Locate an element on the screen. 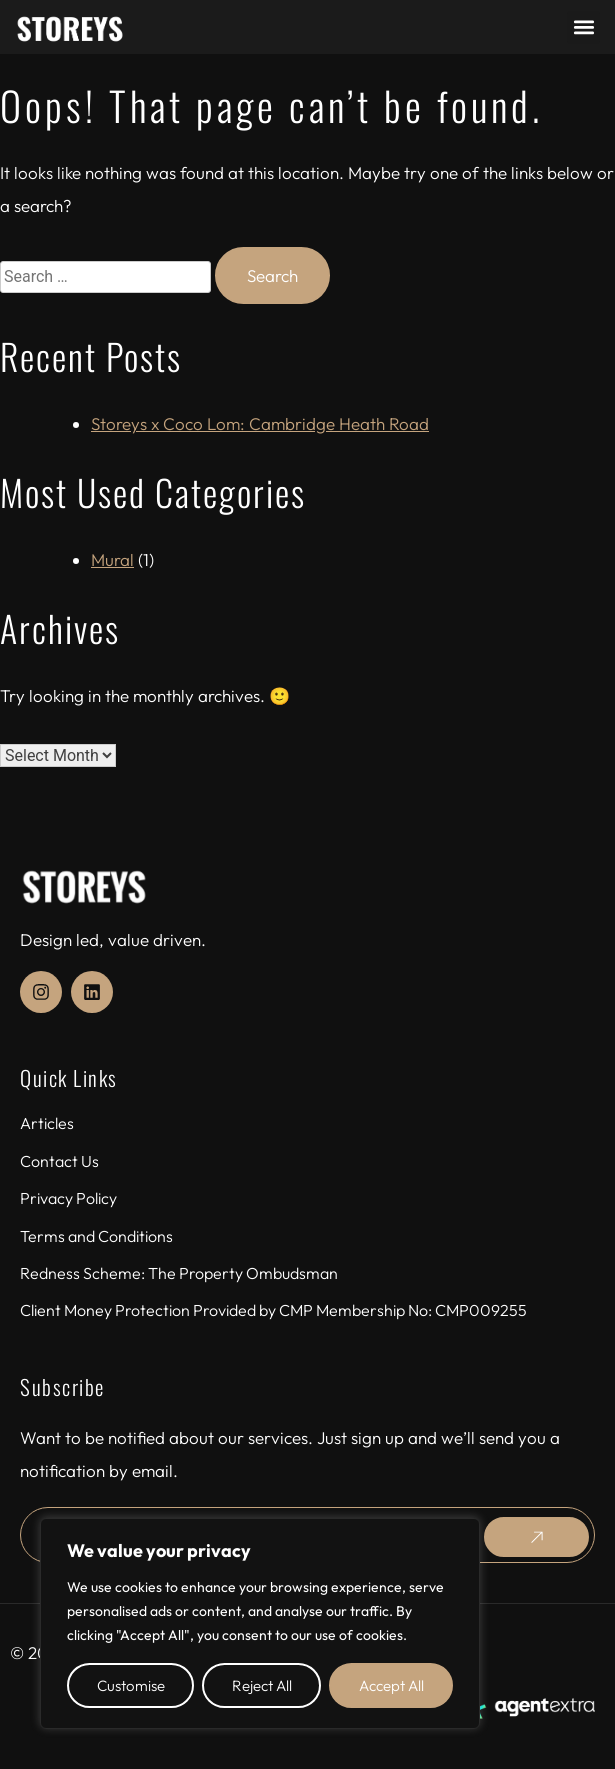 This screenshot has height=1769, width=615. Customise is located at coordinates (131, 1685).